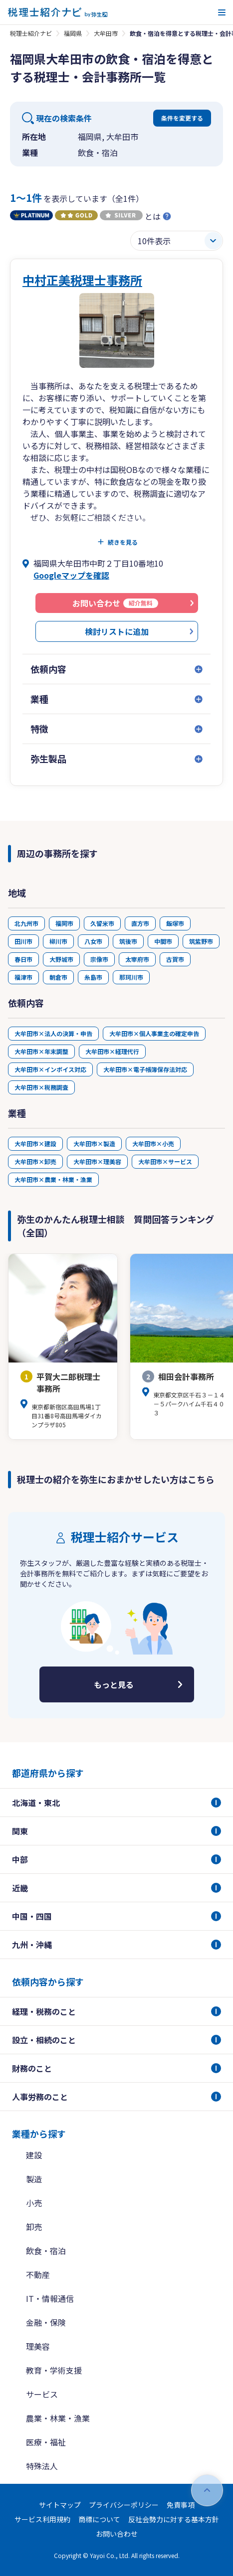 The width and height of the screenshot is (233, 2576). What do you see at coordinates (60, 2505) in the screenshot?
I see `サイトマップ` at bounding box center [60, 2505].